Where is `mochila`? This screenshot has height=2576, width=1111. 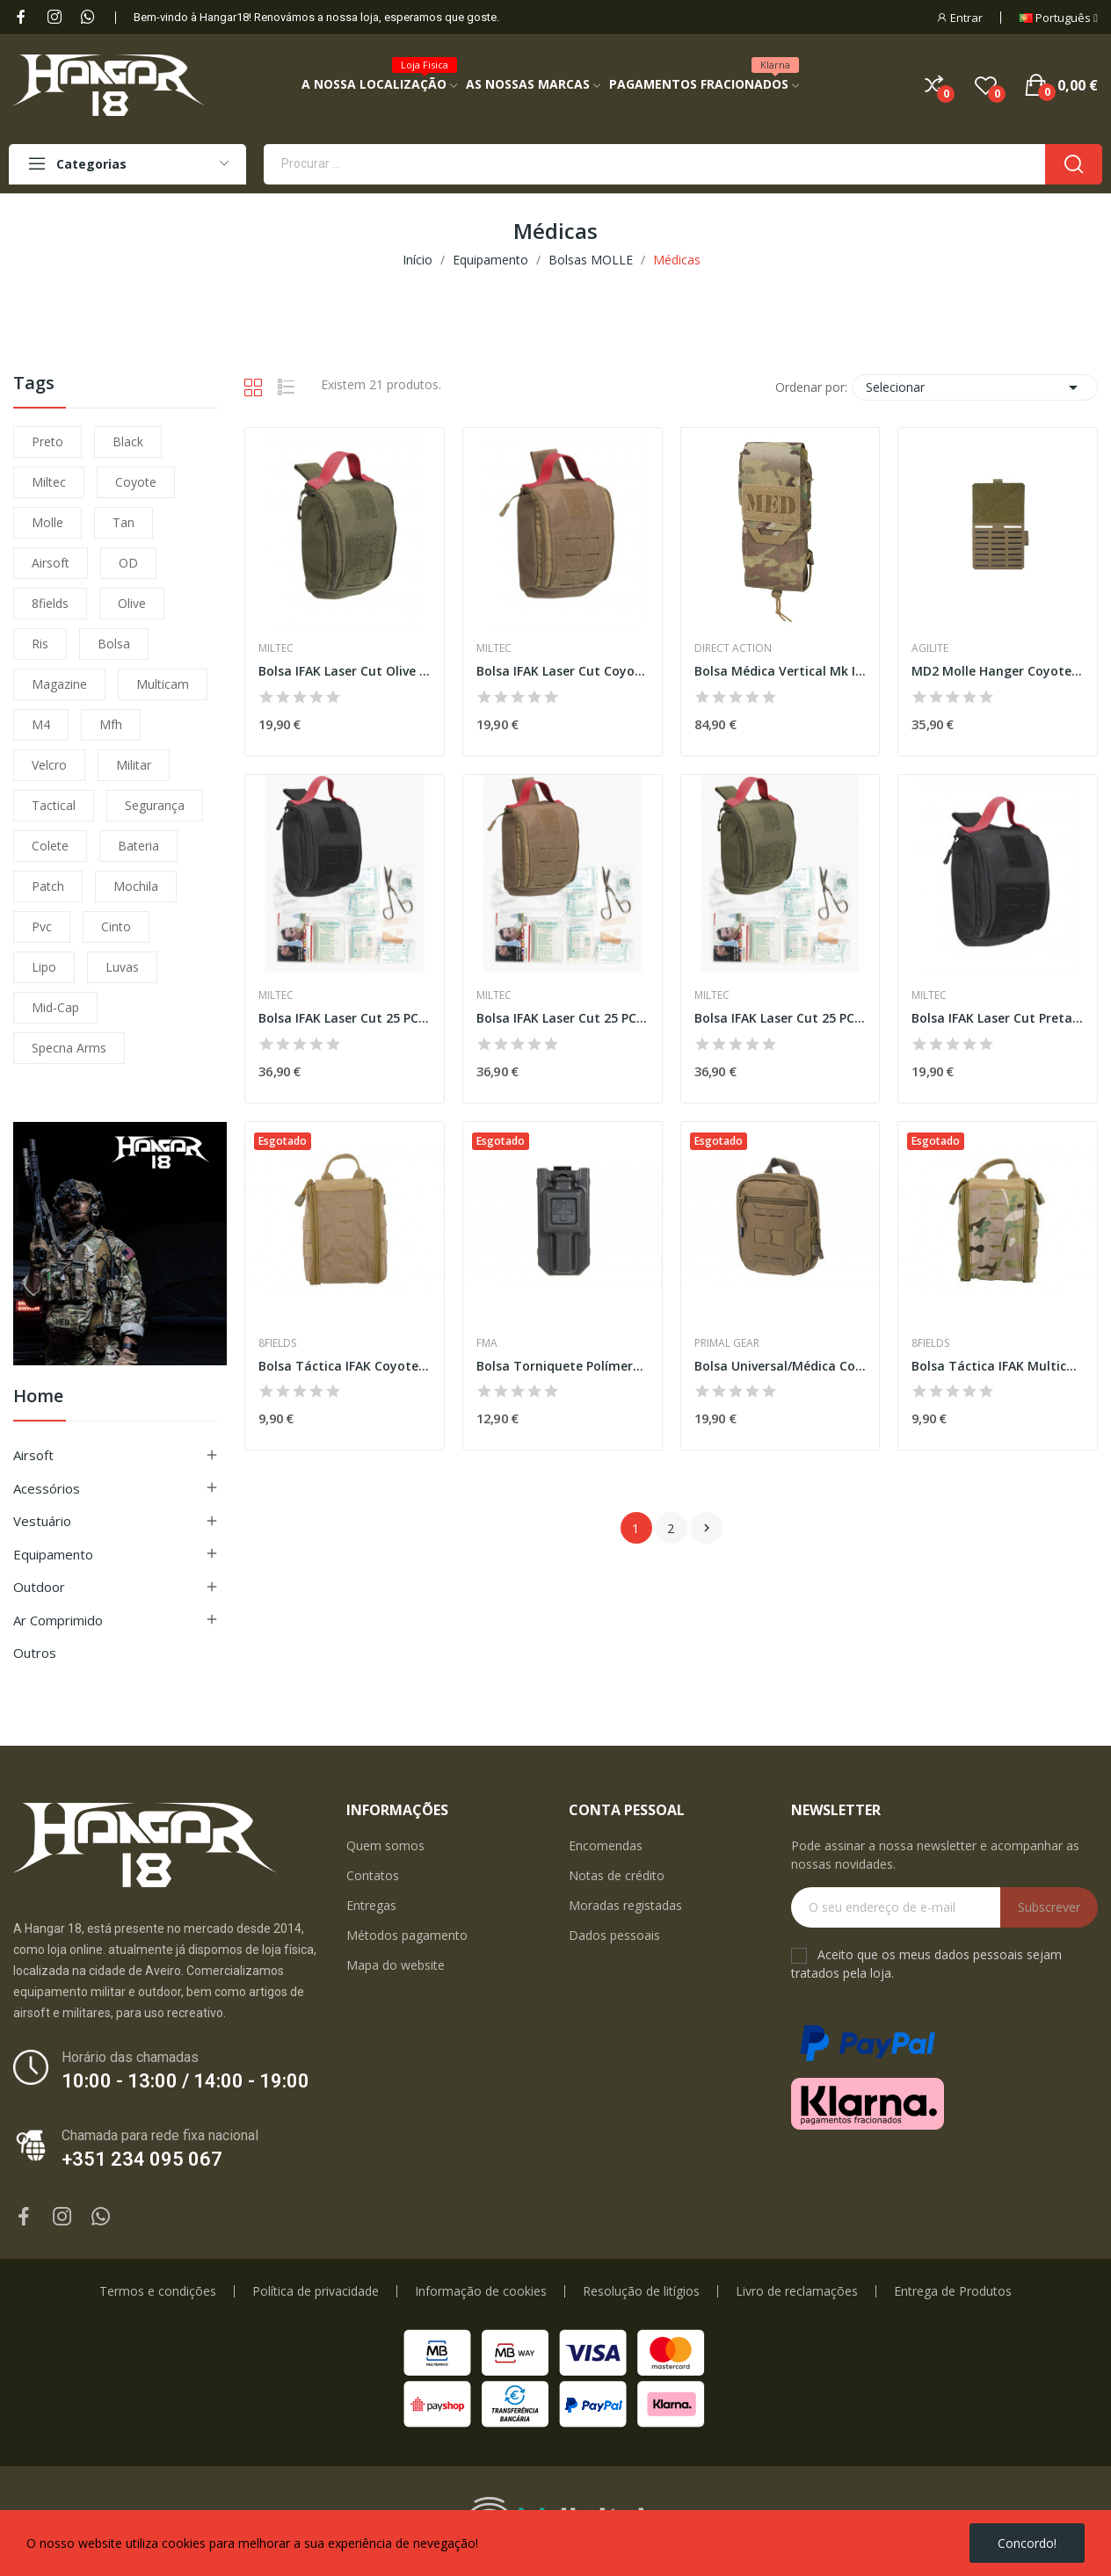
mochila is located at coordinates (135, 886).